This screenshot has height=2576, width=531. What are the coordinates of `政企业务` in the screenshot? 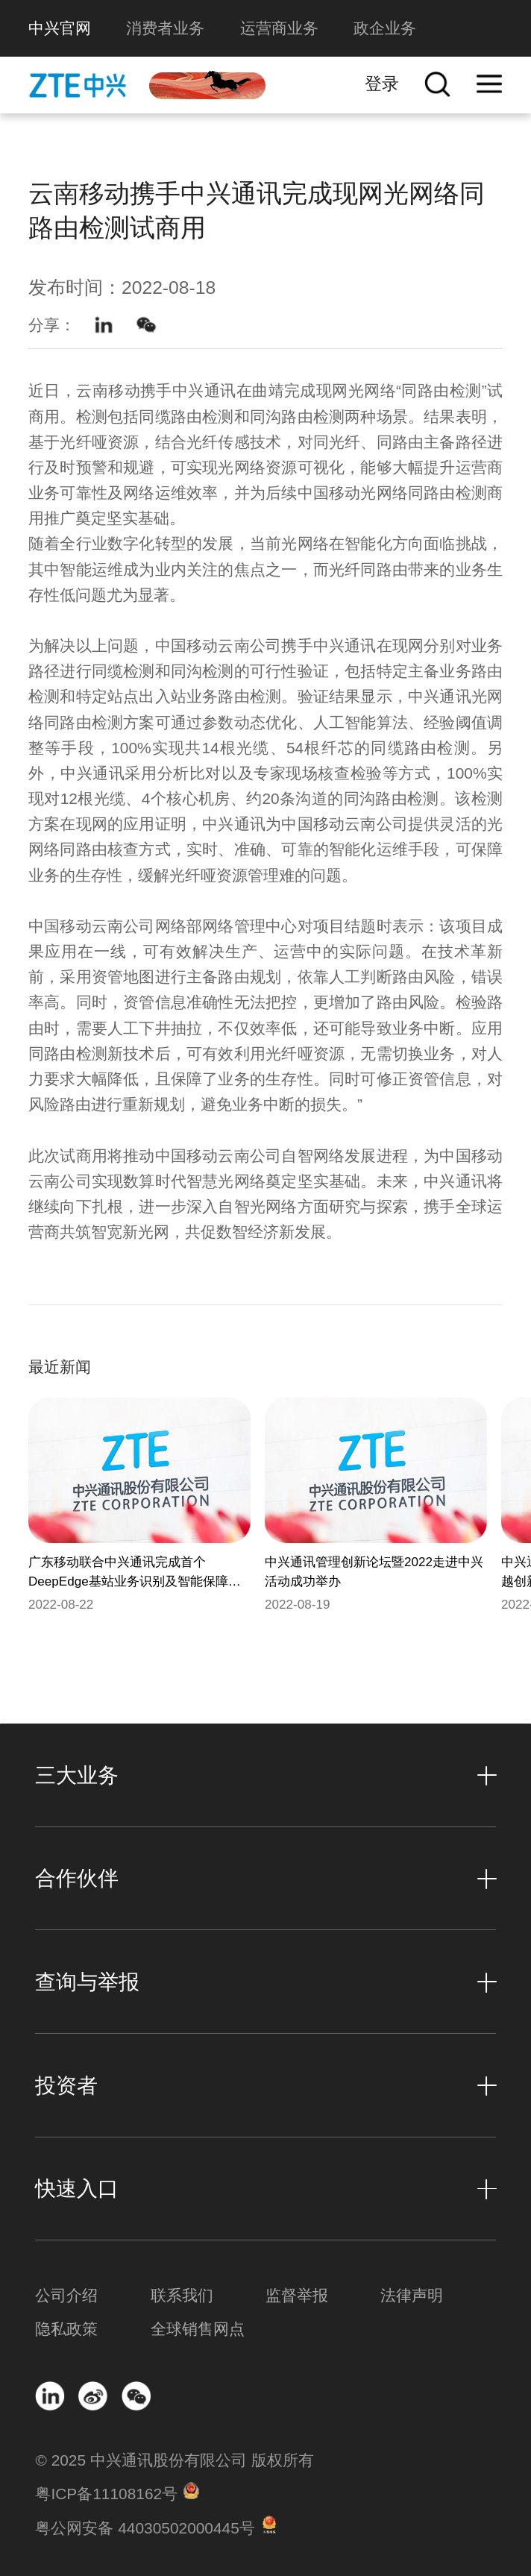 It's located at (385, 28).